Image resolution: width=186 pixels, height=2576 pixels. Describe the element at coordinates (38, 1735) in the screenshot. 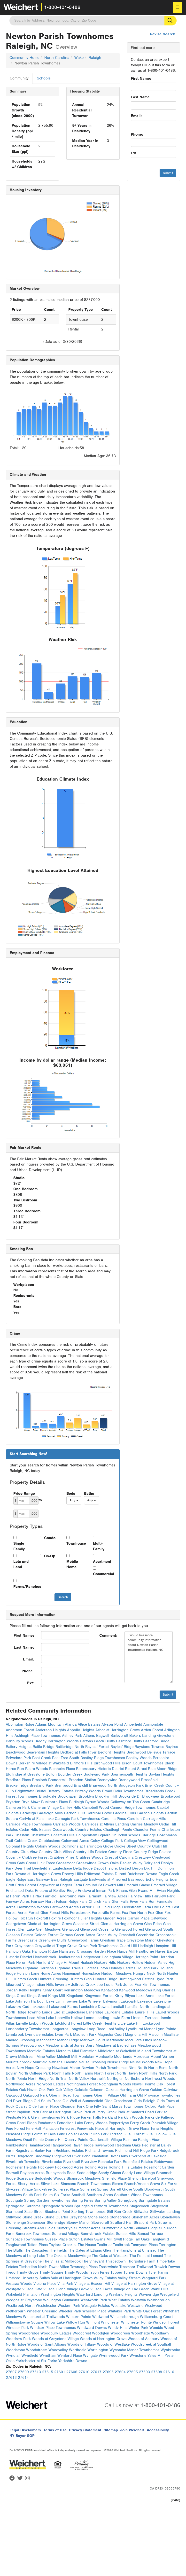

I see `Ashleigh Place Townhomes` at that location.